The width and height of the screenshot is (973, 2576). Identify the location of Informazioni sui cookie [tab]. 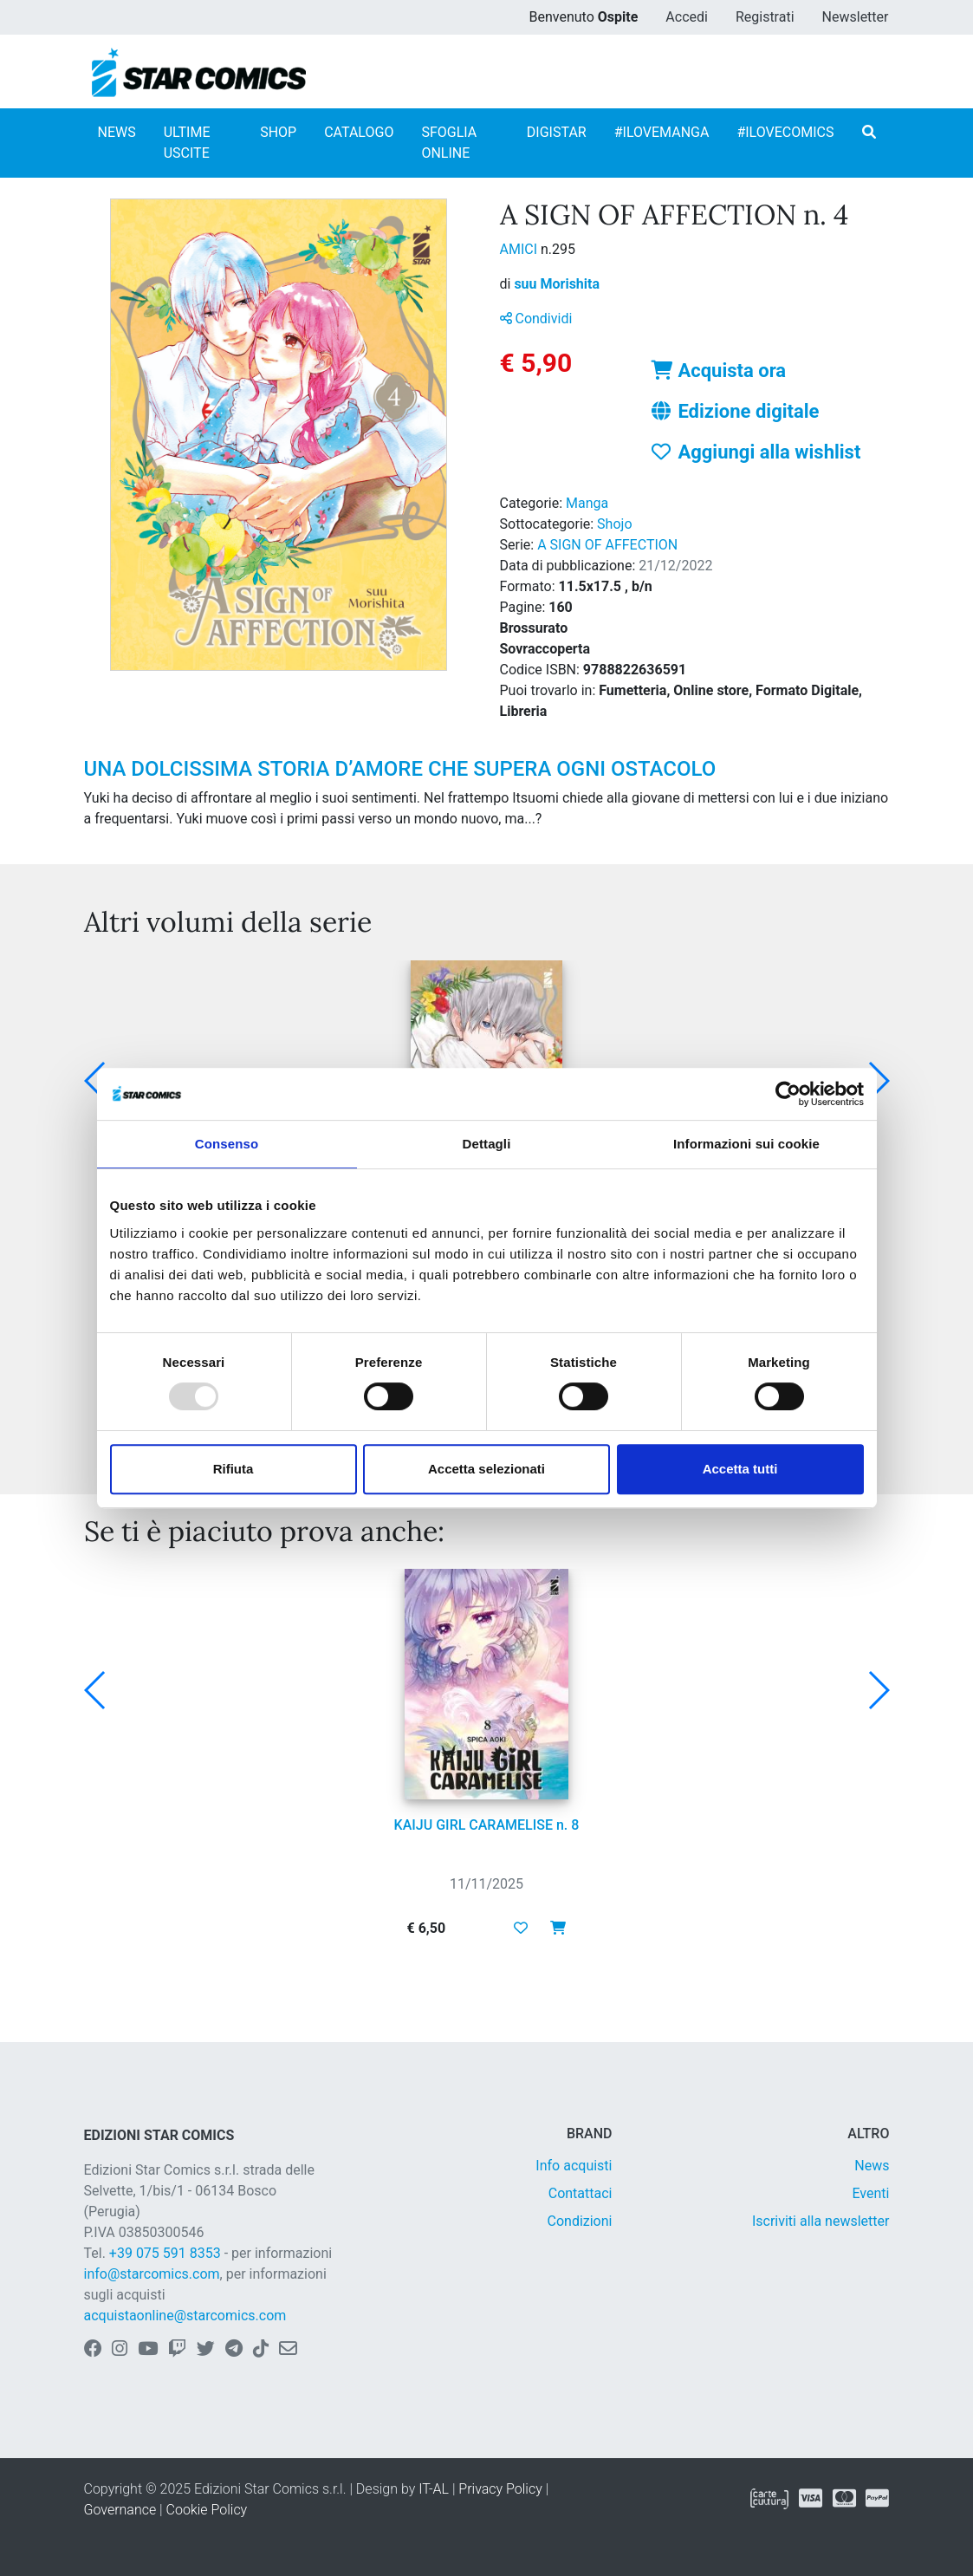
(746, 1143).